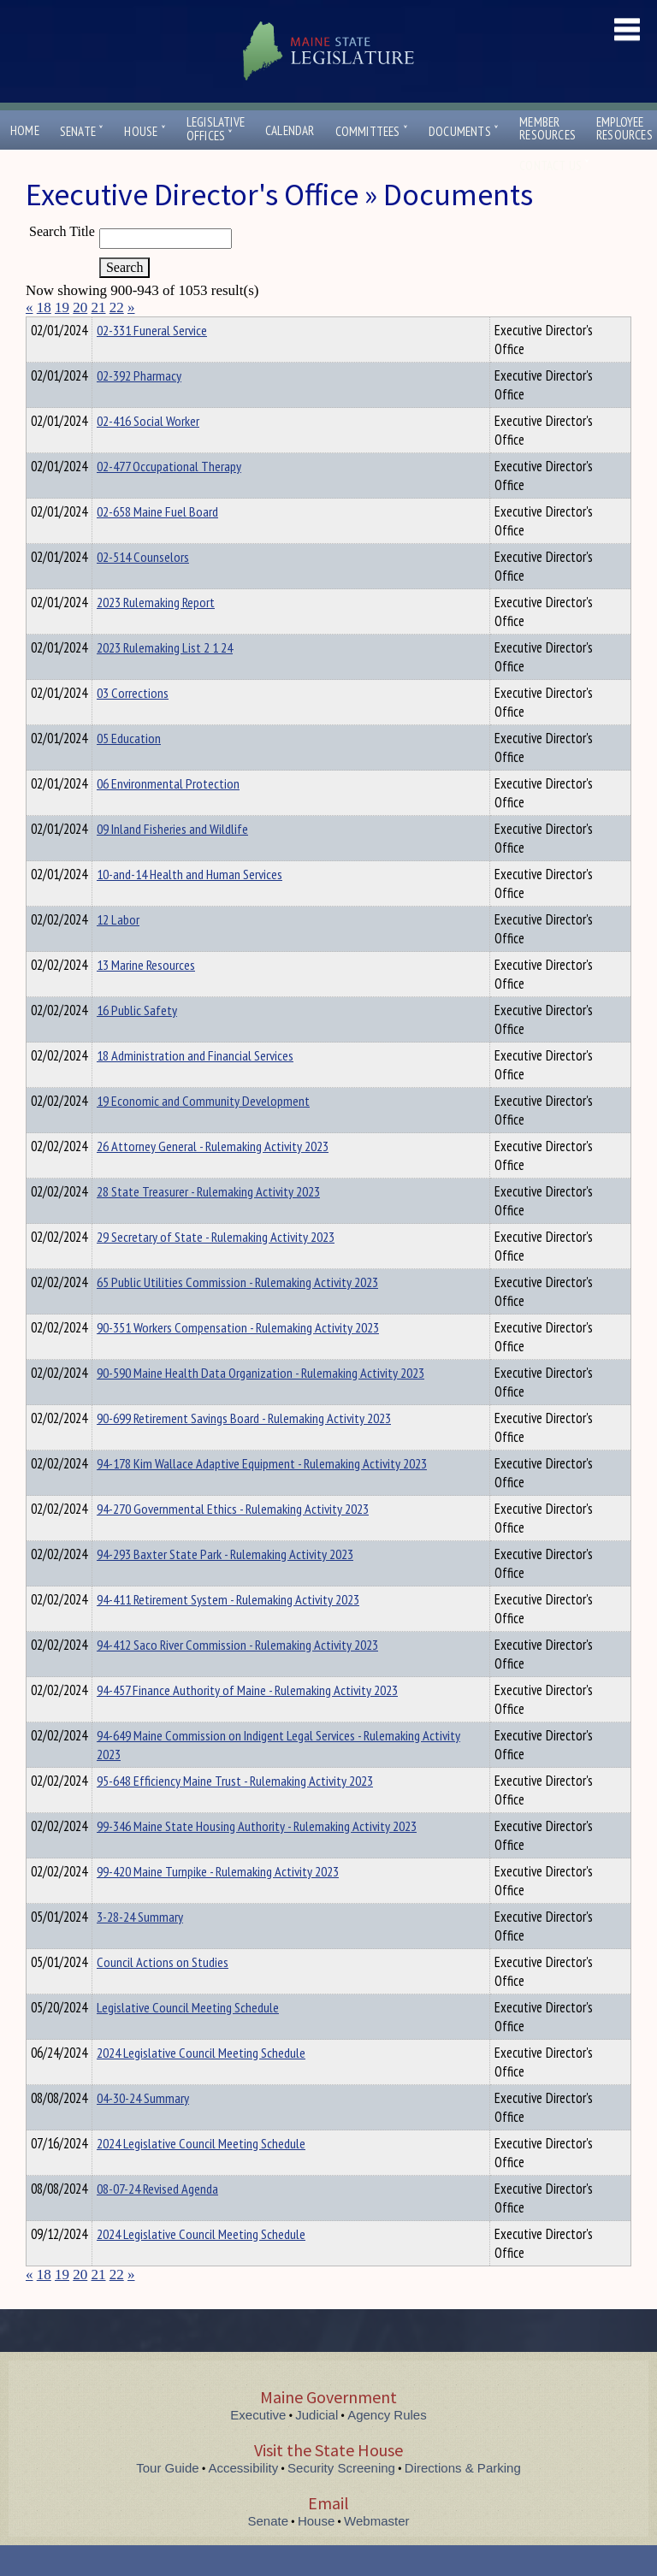 The width and height of the screenshot is (657, 2576). What do you see at coordinates (225, 1584) in the screenshot?
I see `94-293 Baxter State Park - Rulemaking Activity 2023` at bounding box center [225, 1584].